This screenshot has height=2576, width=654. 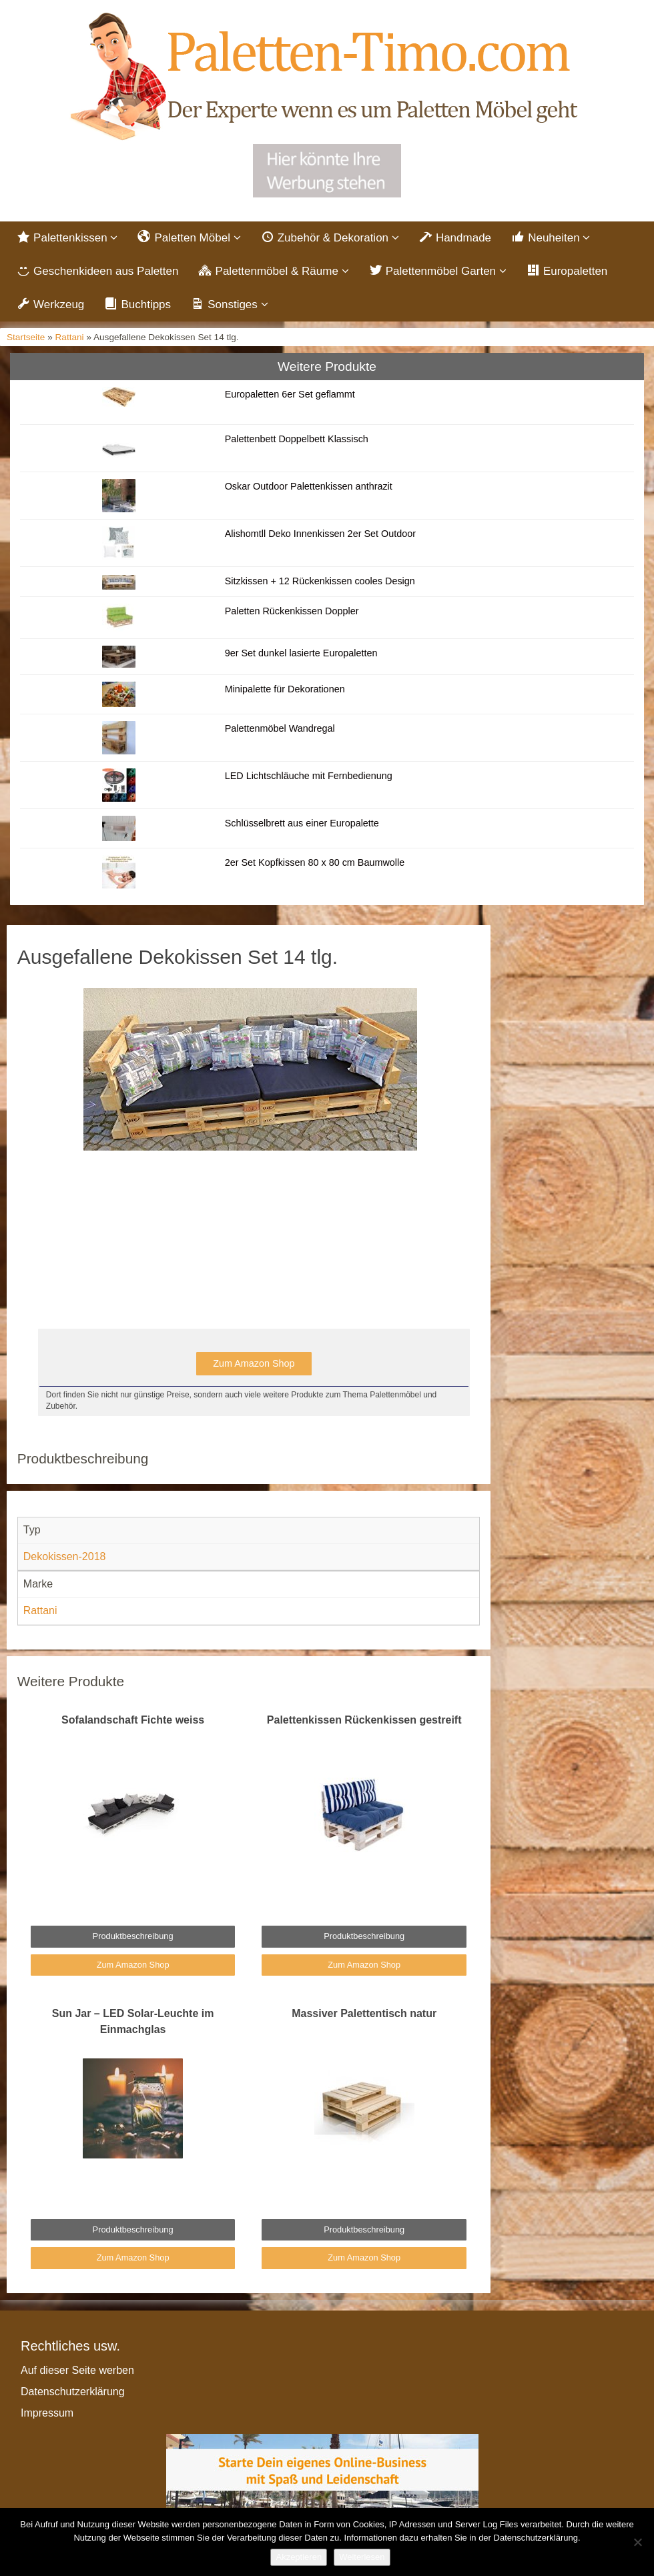 What do you see at coordinates (132, 1720) in the screenshot?
I see `Sofalandschaft Fichte weiss` at bounding box center [132, 1720].